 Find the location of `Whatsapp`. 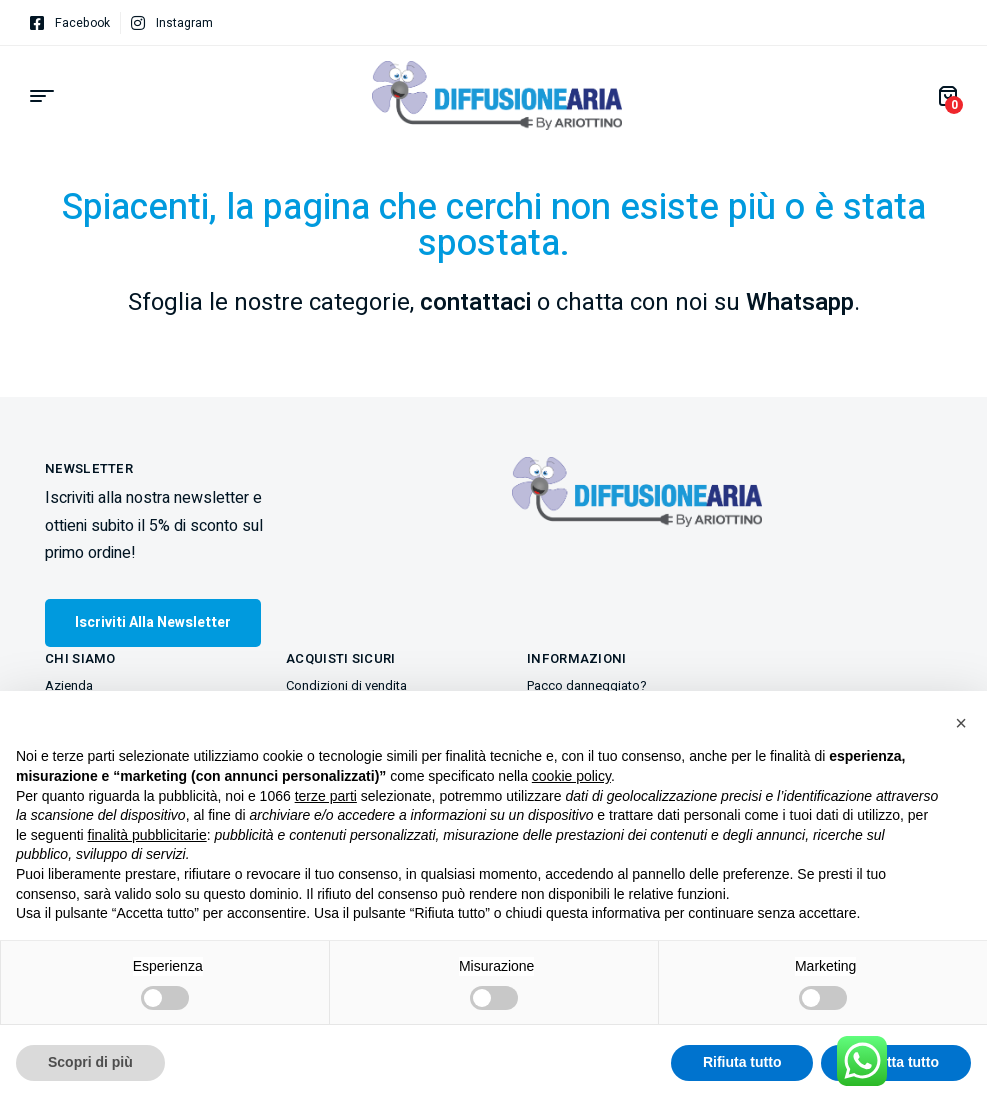

Whatsapp is located at coordinates (800, 302).